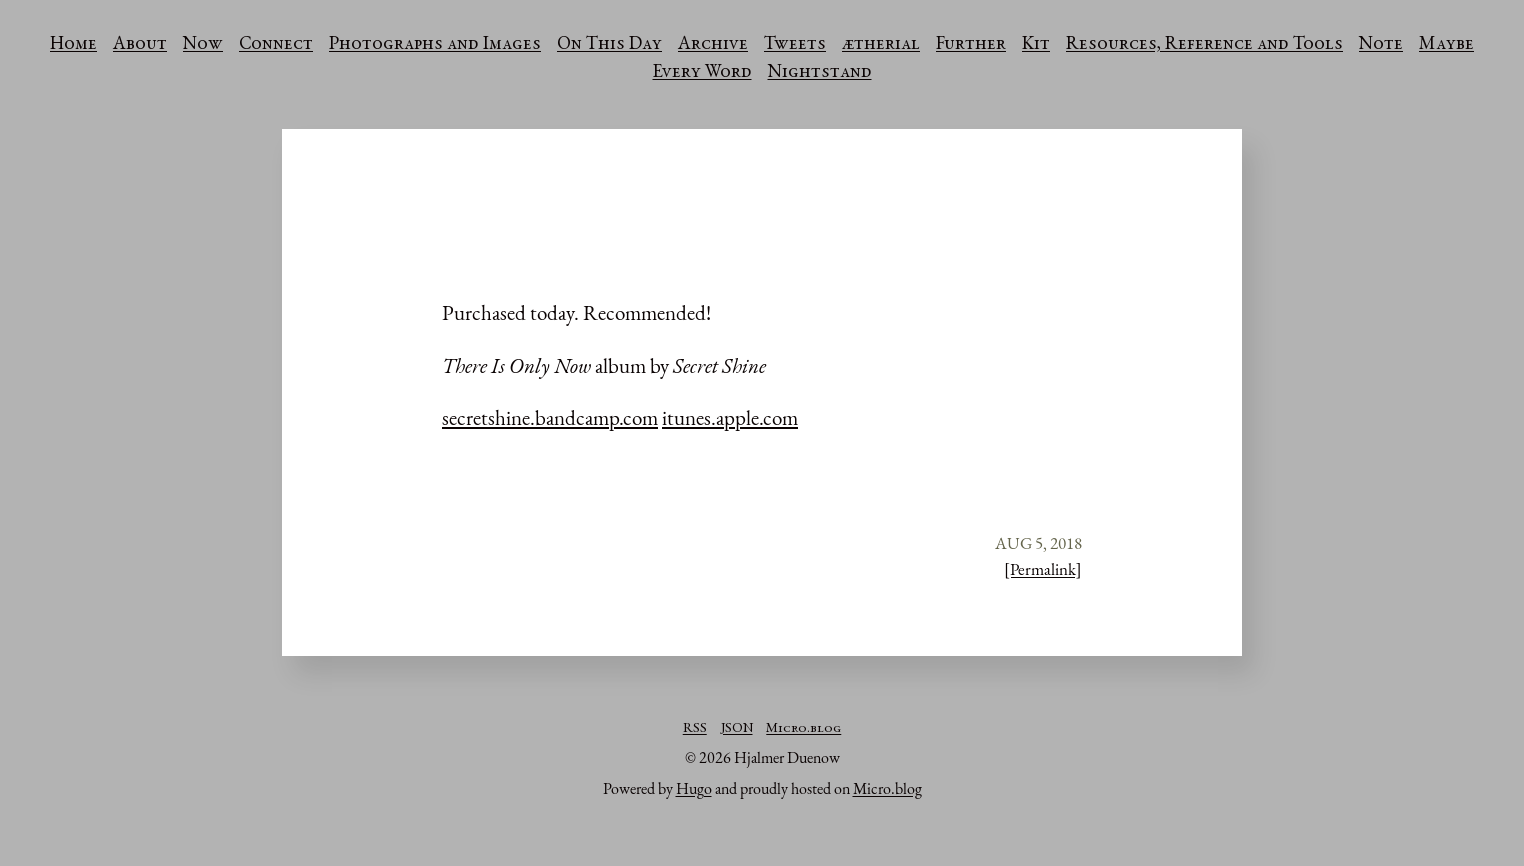  Describe the element at coordinates (203, 45) in the screenshot. I see `Now` at that location.